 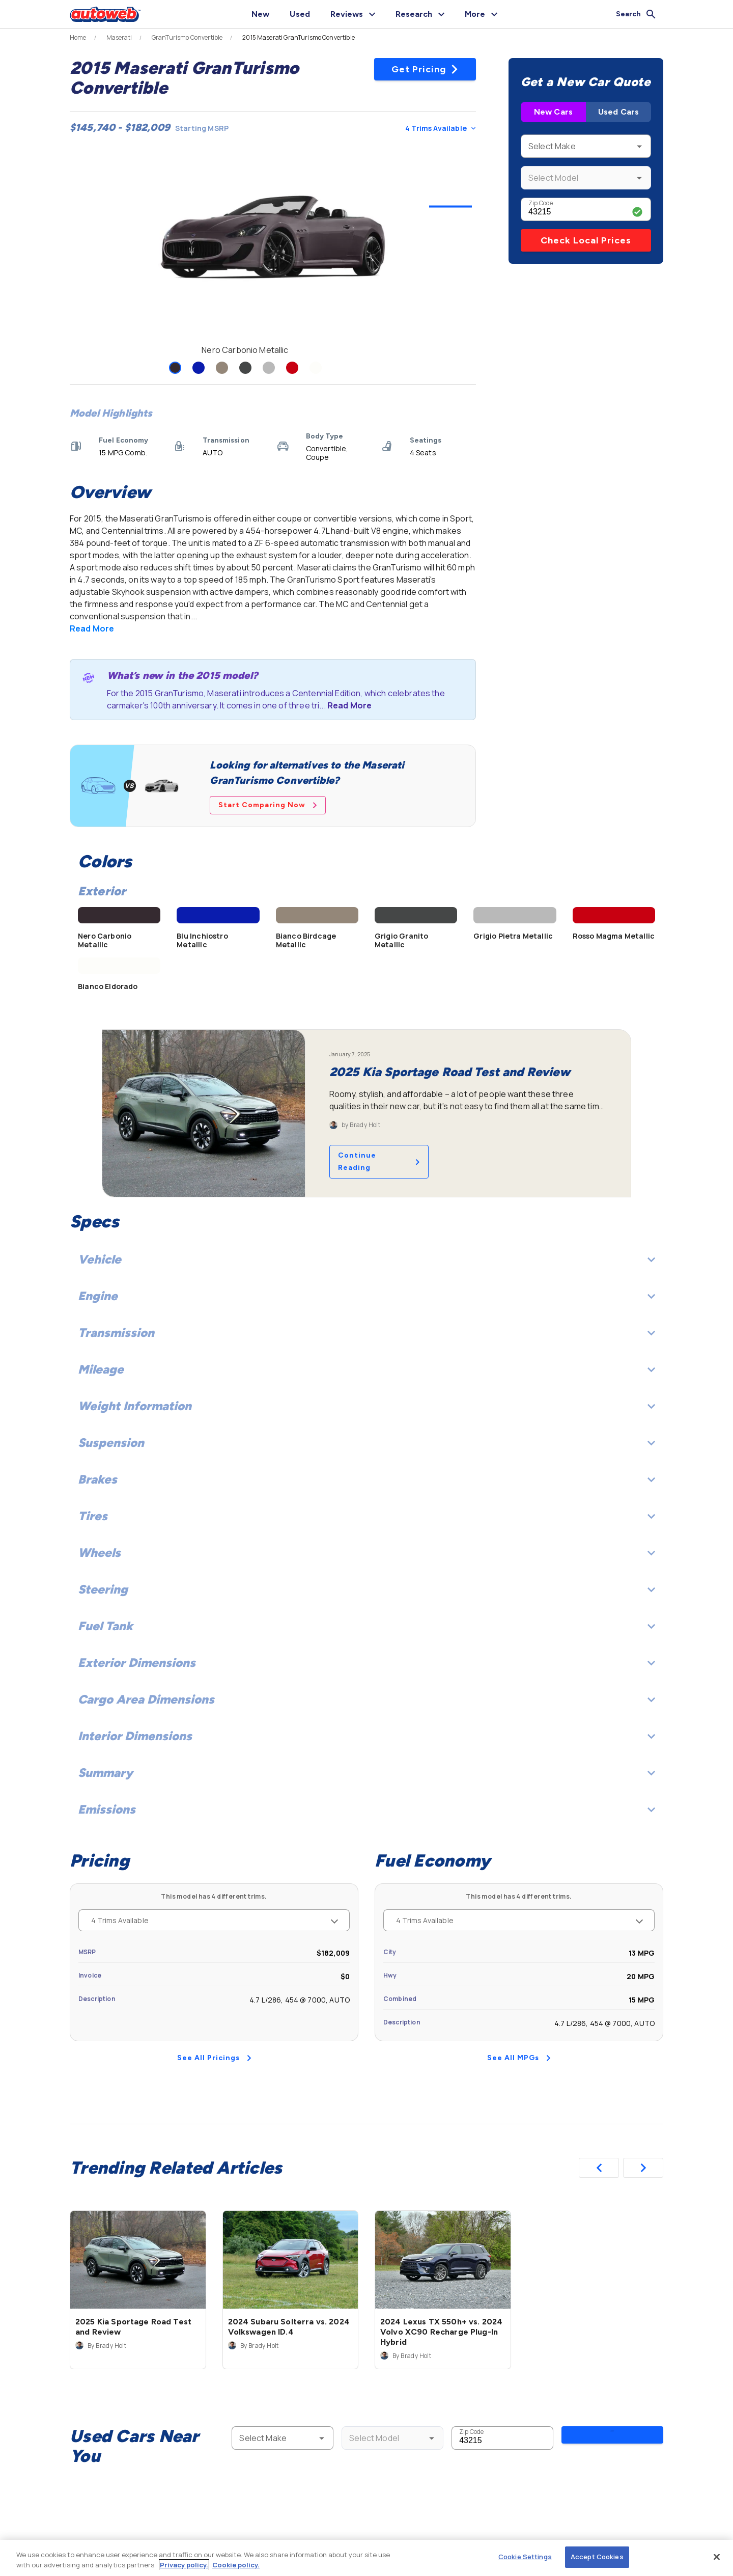 I want to click on Cookie Settings, so click(x=525, y=2556).